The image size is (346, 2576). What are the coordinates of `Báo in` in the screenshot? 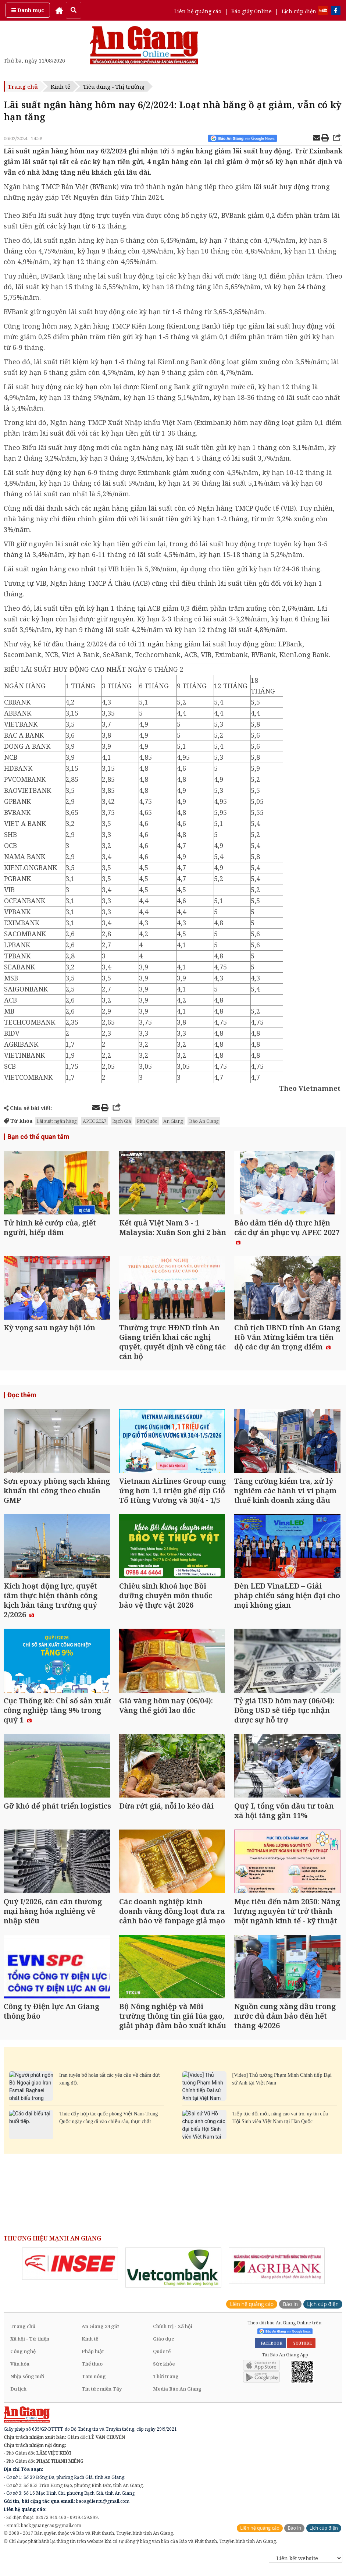 It's located at (290, 2313).